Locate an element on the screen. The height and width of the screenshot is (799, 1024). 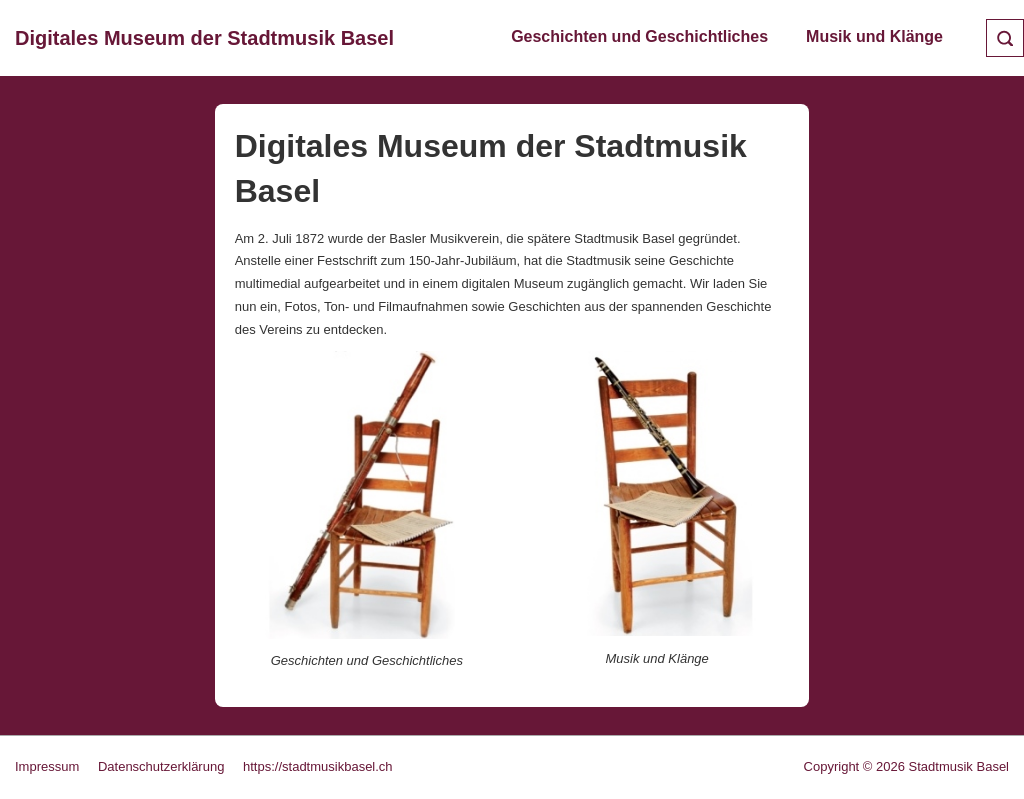
https://stadtmusikbasel.ch is located at coordinates (318, 766).